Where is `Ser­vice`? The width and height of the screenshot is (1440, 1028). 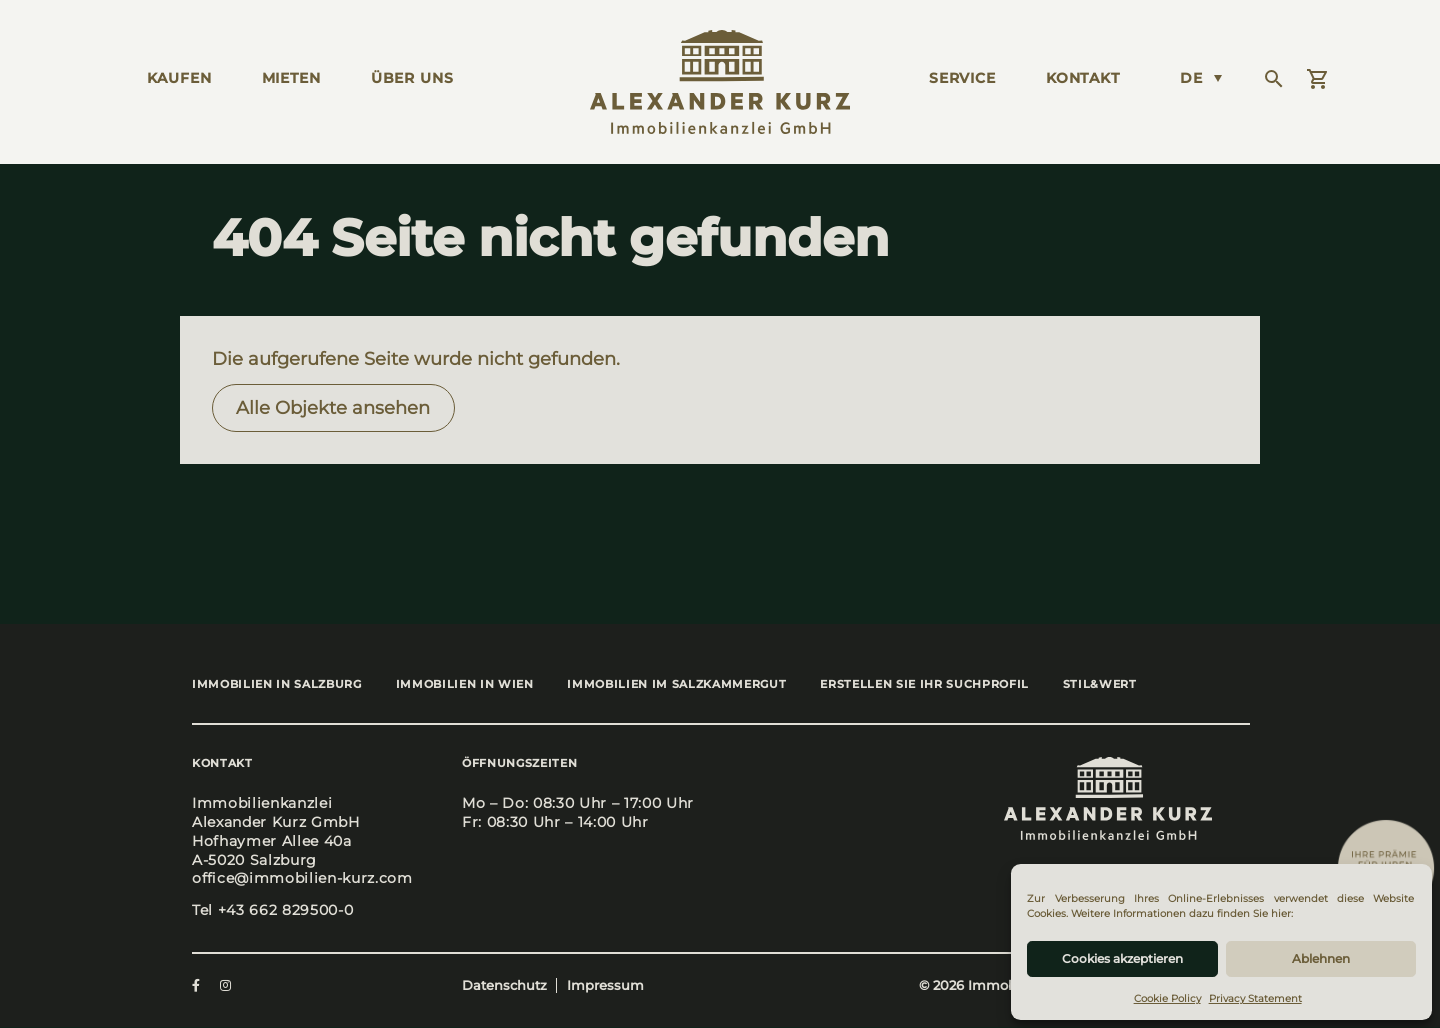
Ser­vice is located at coordinates (962, 78).